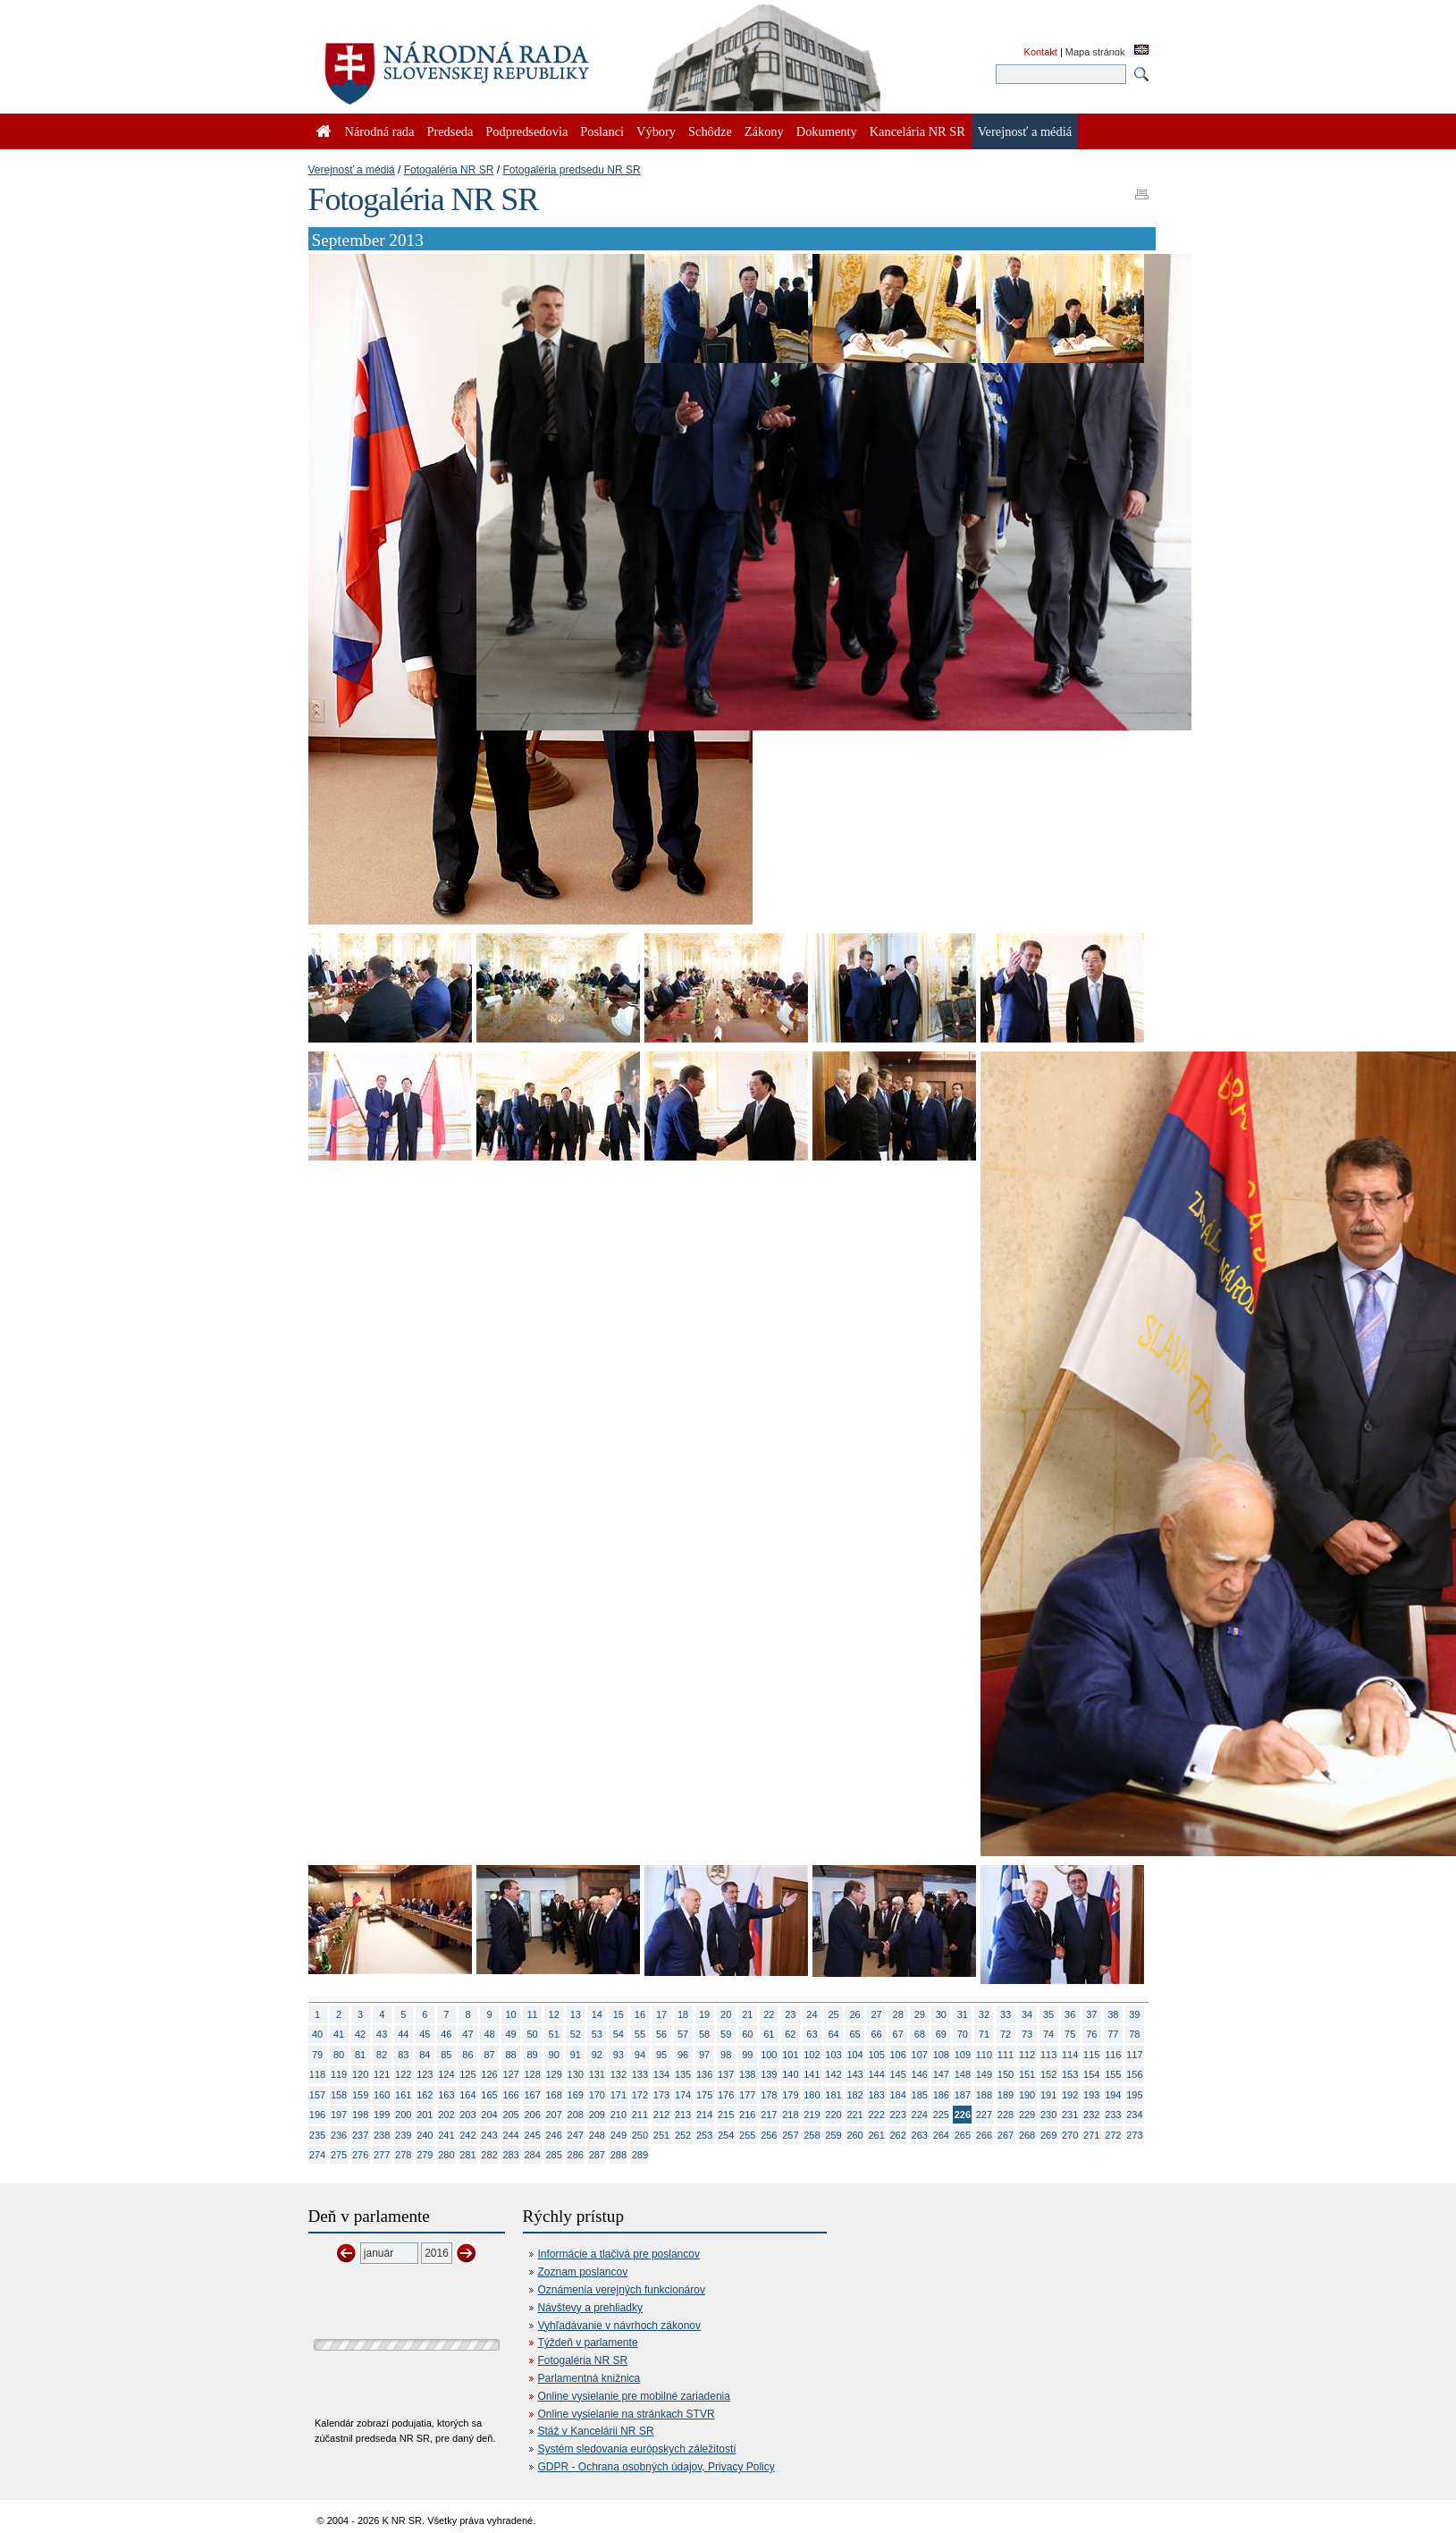 The width and height of the screenshot is (1456, 2533). I want to click on 140, so click(790, 2074).